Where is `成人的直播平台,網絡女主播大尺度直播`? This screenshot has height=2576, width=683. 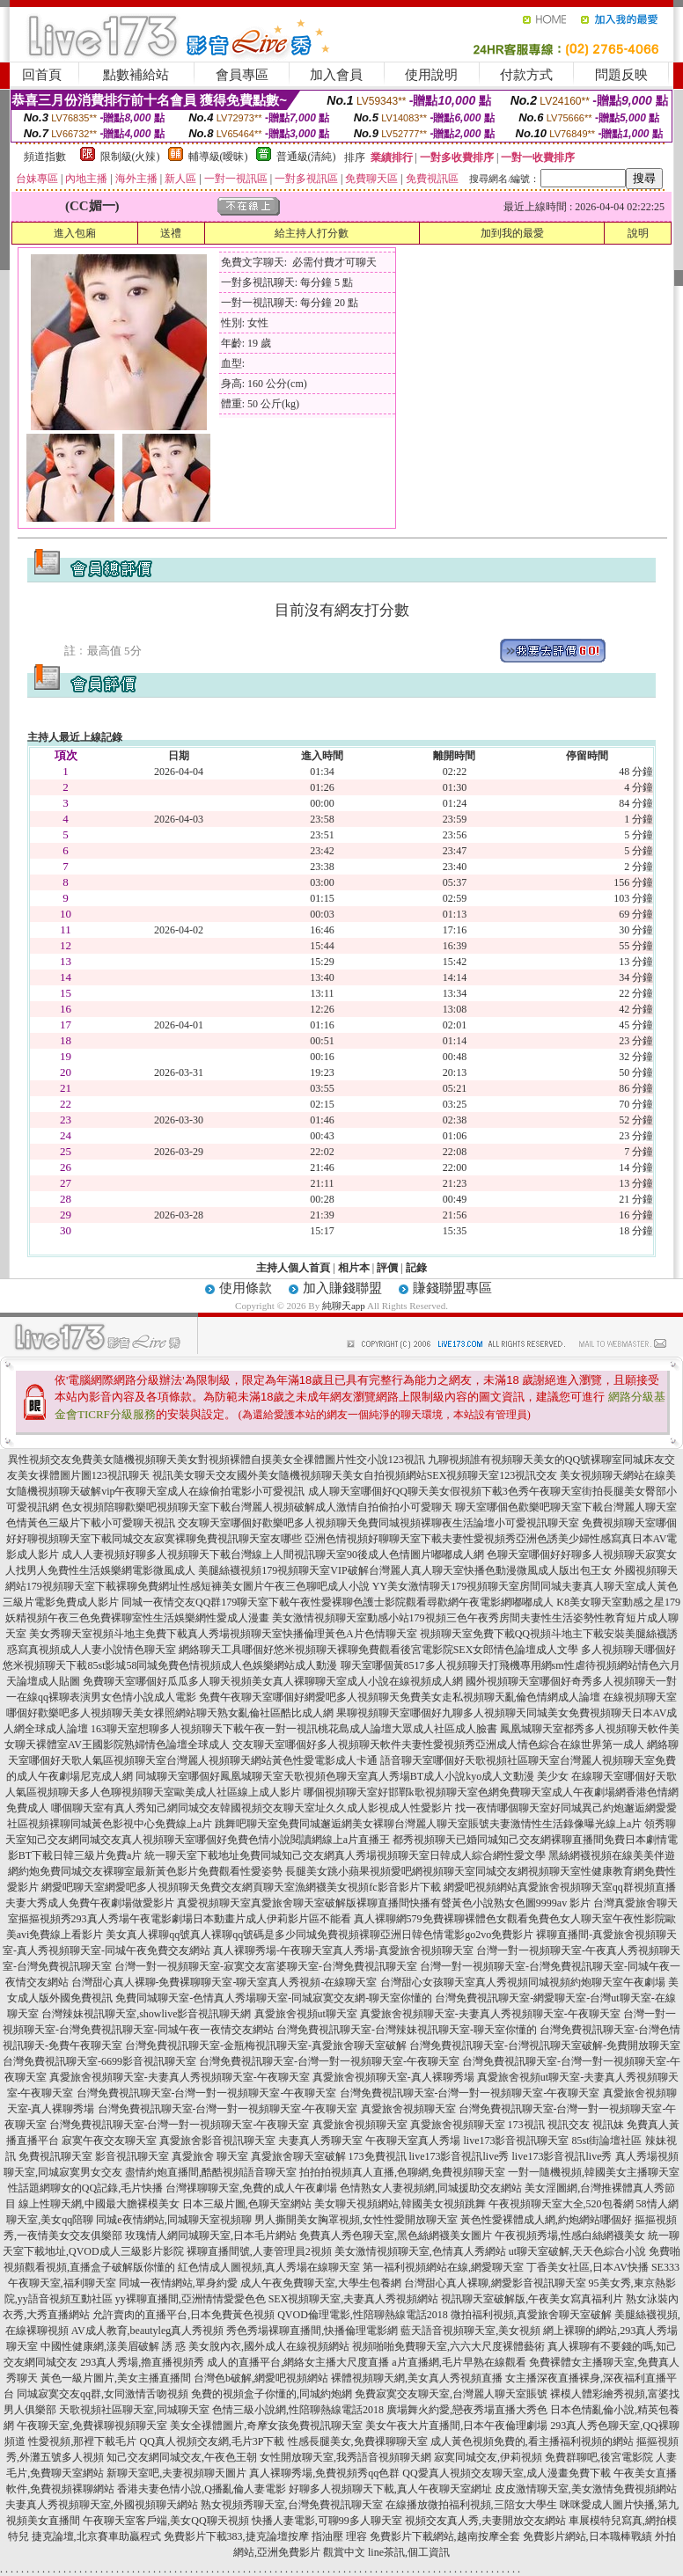 成人的直播平台,網絡女主播大尺度直播 is located at coordinates (298, 2362).